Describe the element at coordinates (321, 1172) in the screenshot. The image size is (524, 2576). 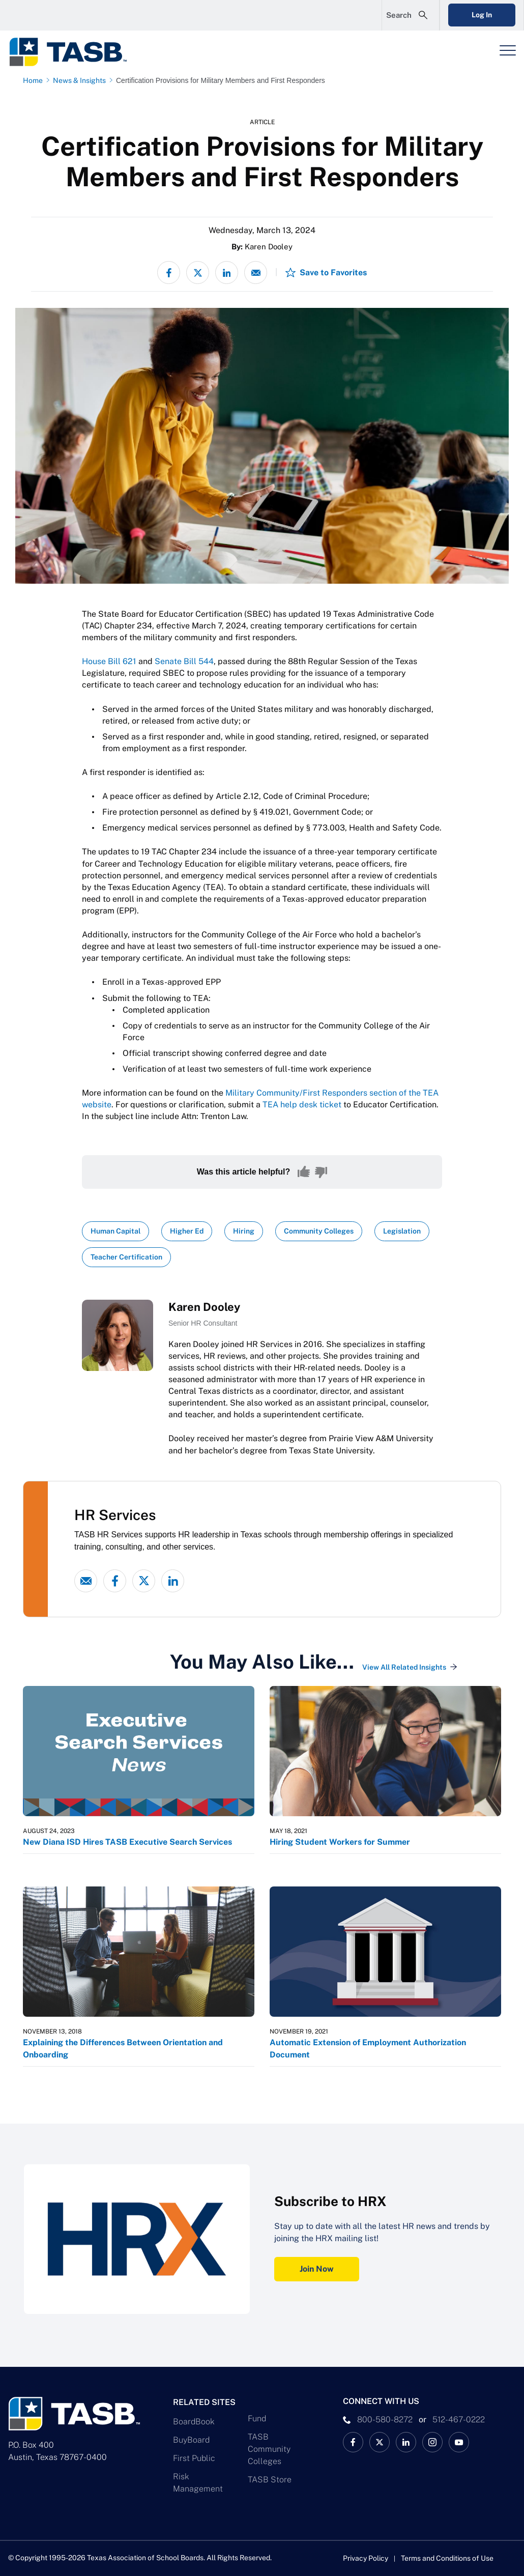
I see `[No, this content was not helpful]` at that location.